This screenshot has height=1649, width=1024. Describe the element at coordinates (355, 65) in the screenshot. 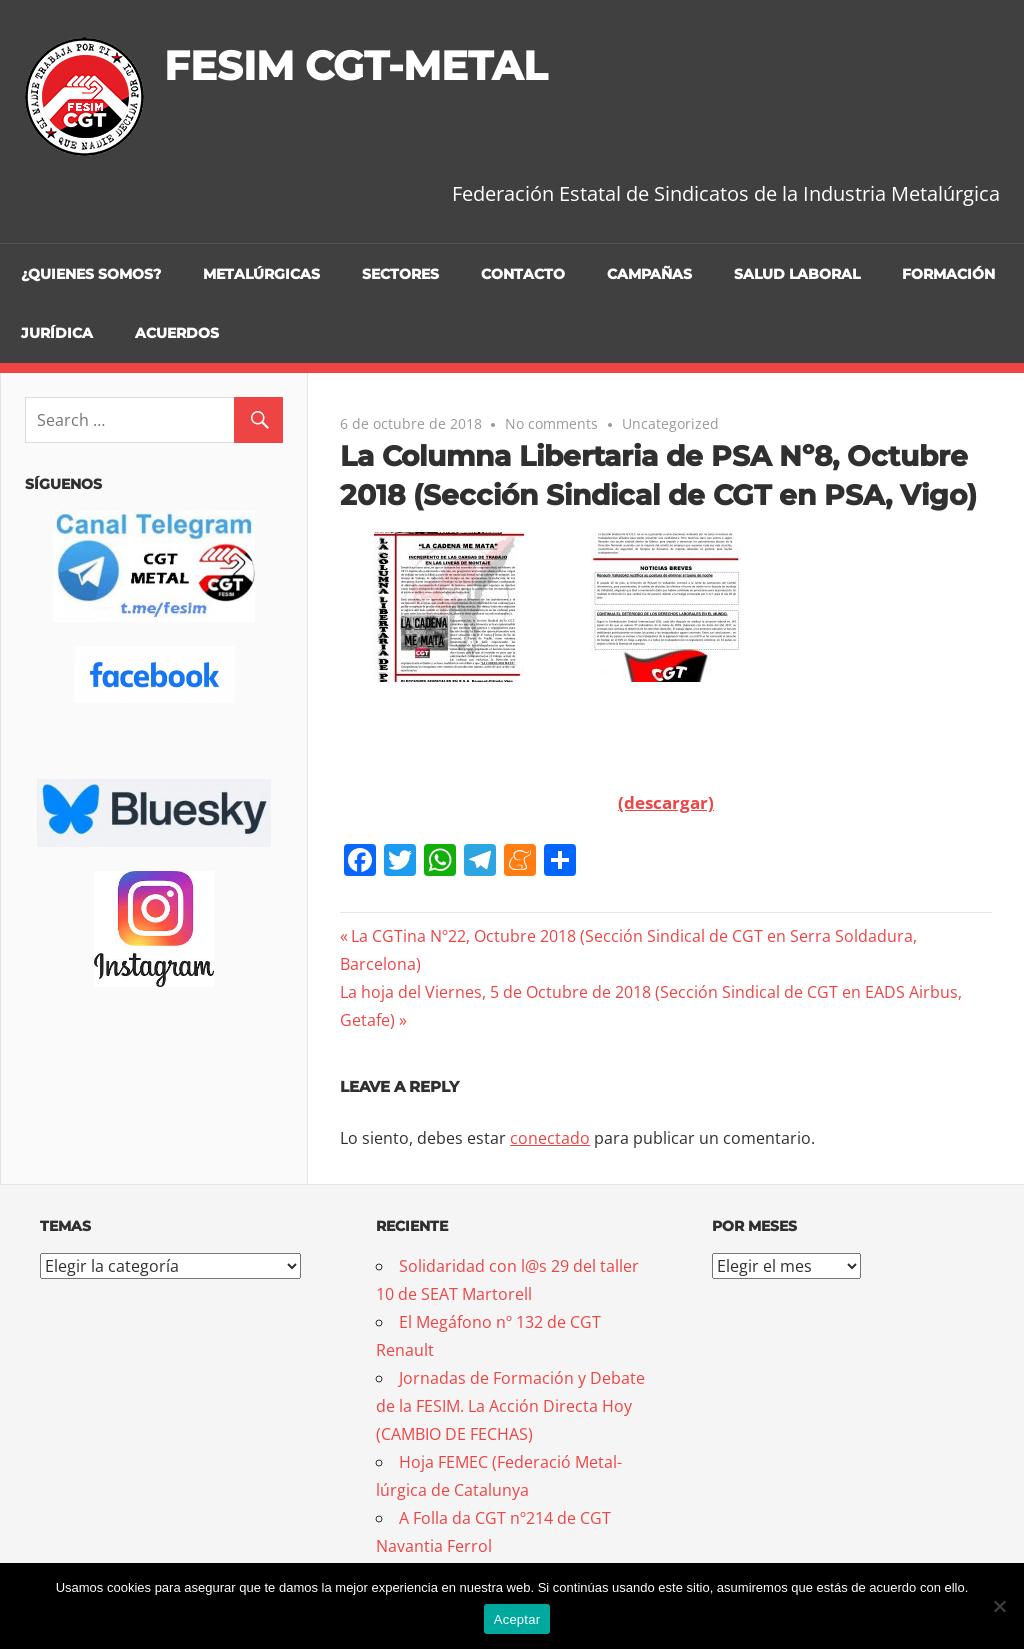

I see `FESIM CGT-METAL` at that location.